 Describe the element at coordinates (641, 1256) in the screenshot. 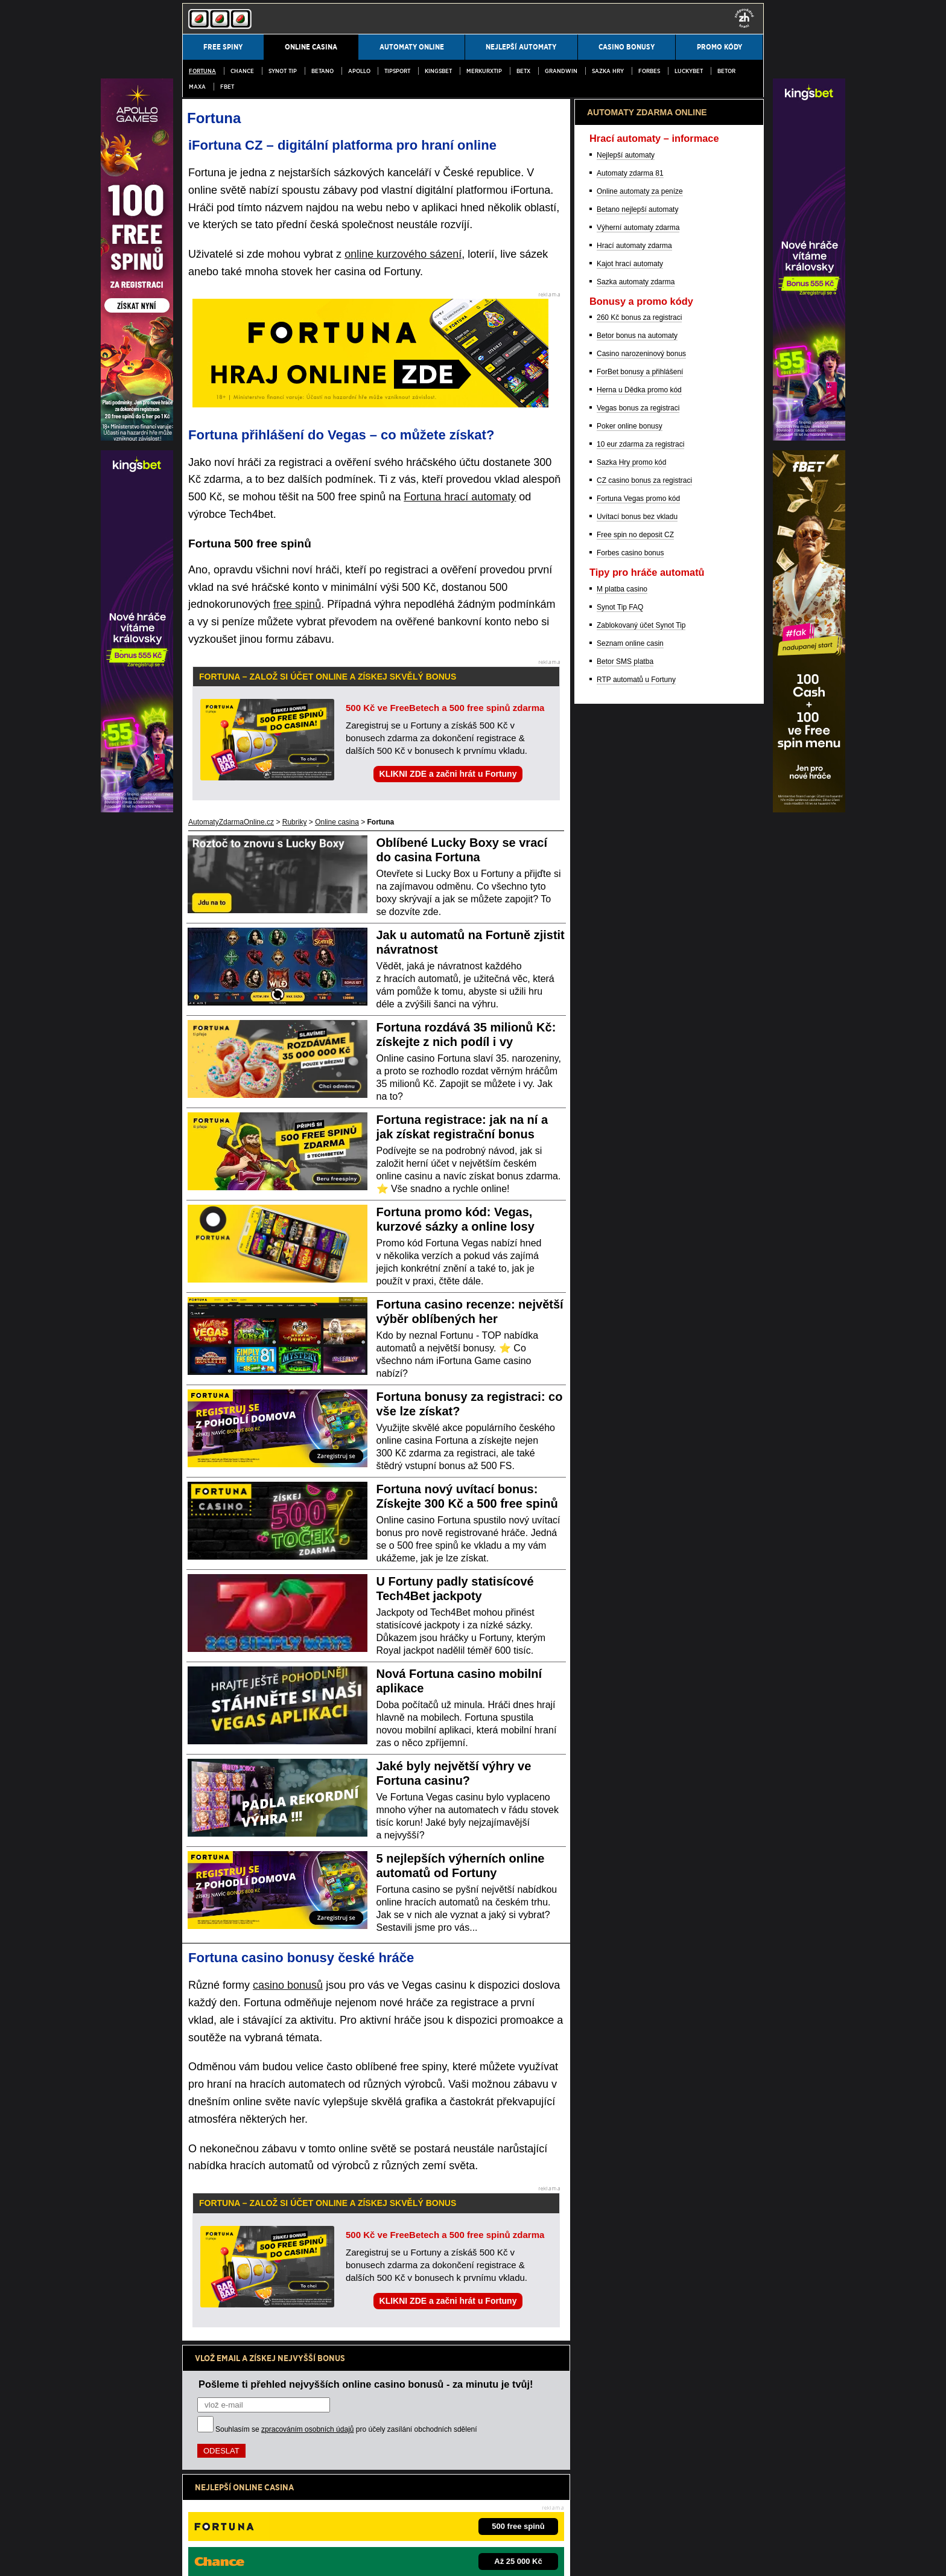

I see `Zablokovaný účet Synot Tip` at that location.